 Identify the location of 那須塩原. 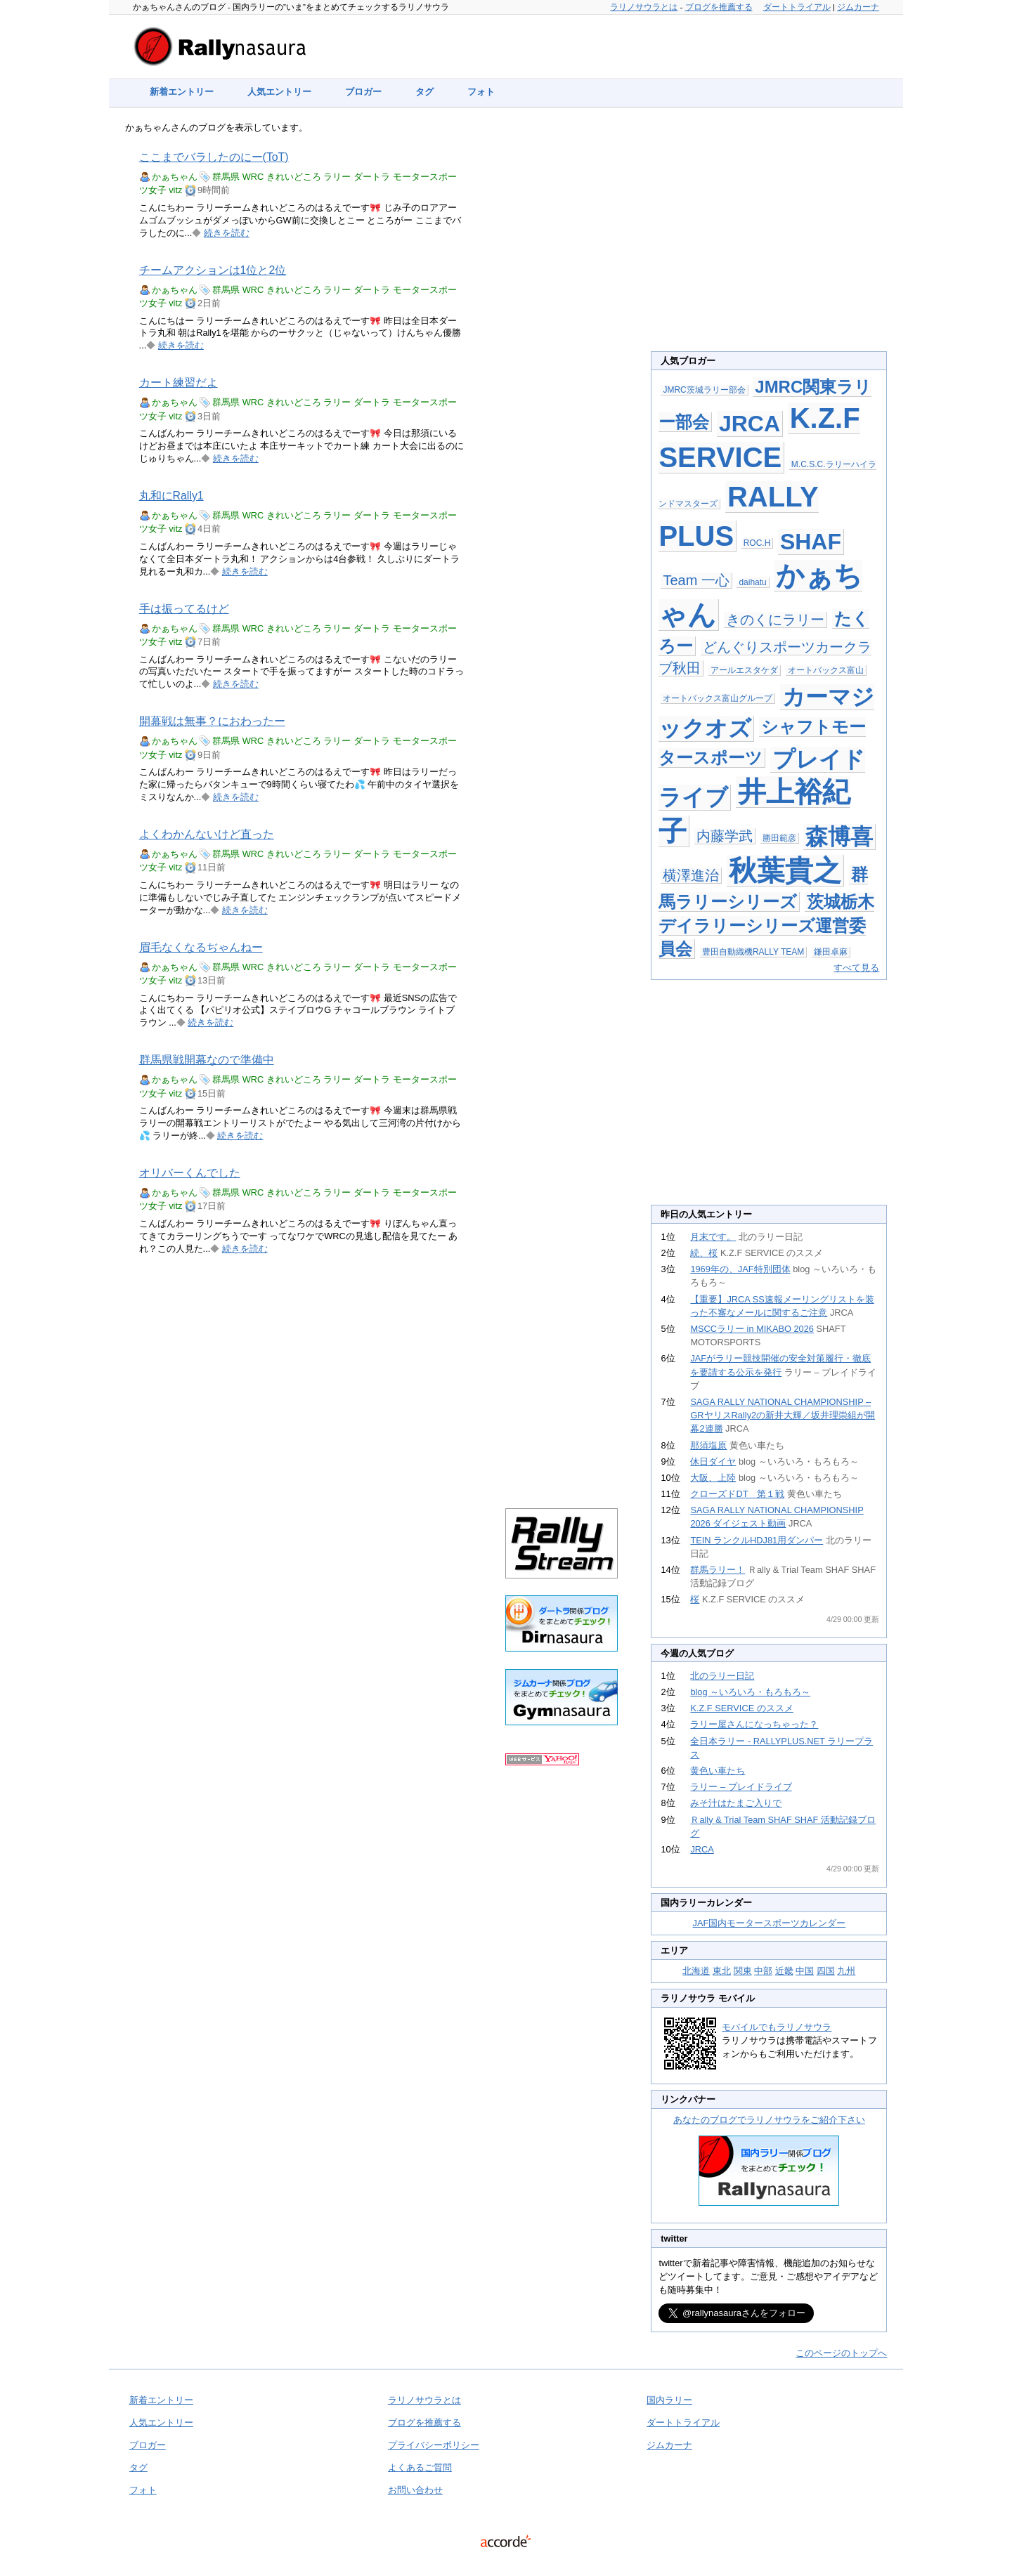
(708, 1445).